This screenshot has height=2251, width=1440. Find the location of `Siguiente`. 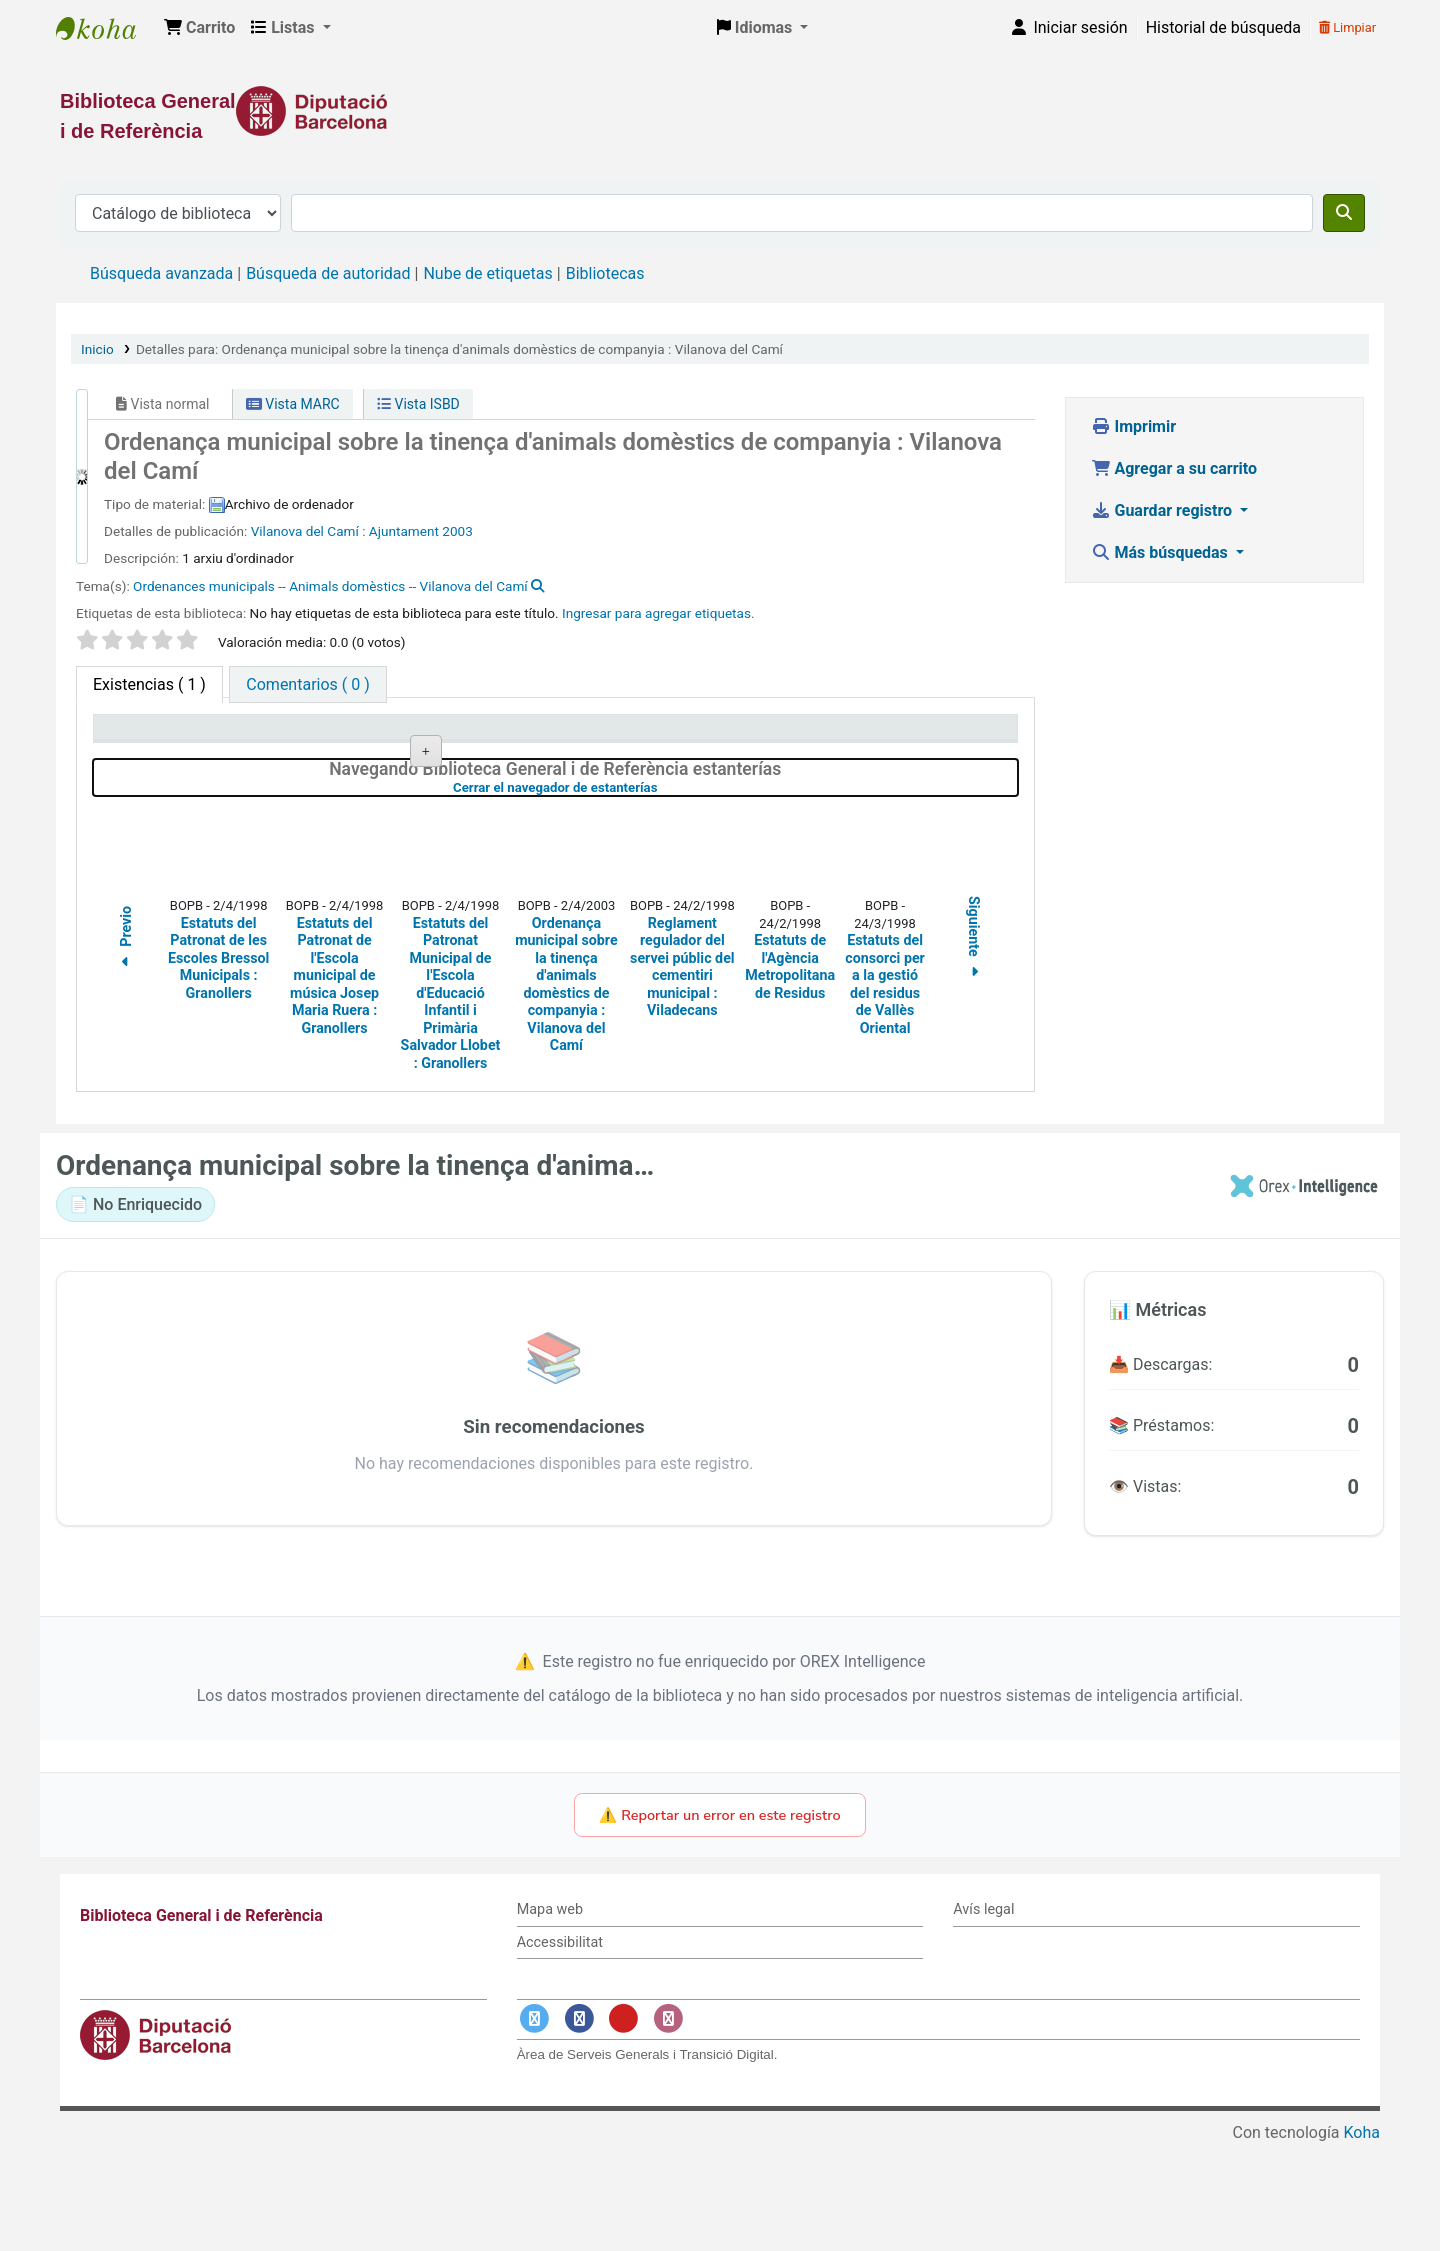

Siguiente is located at coordinates (975, 1045).